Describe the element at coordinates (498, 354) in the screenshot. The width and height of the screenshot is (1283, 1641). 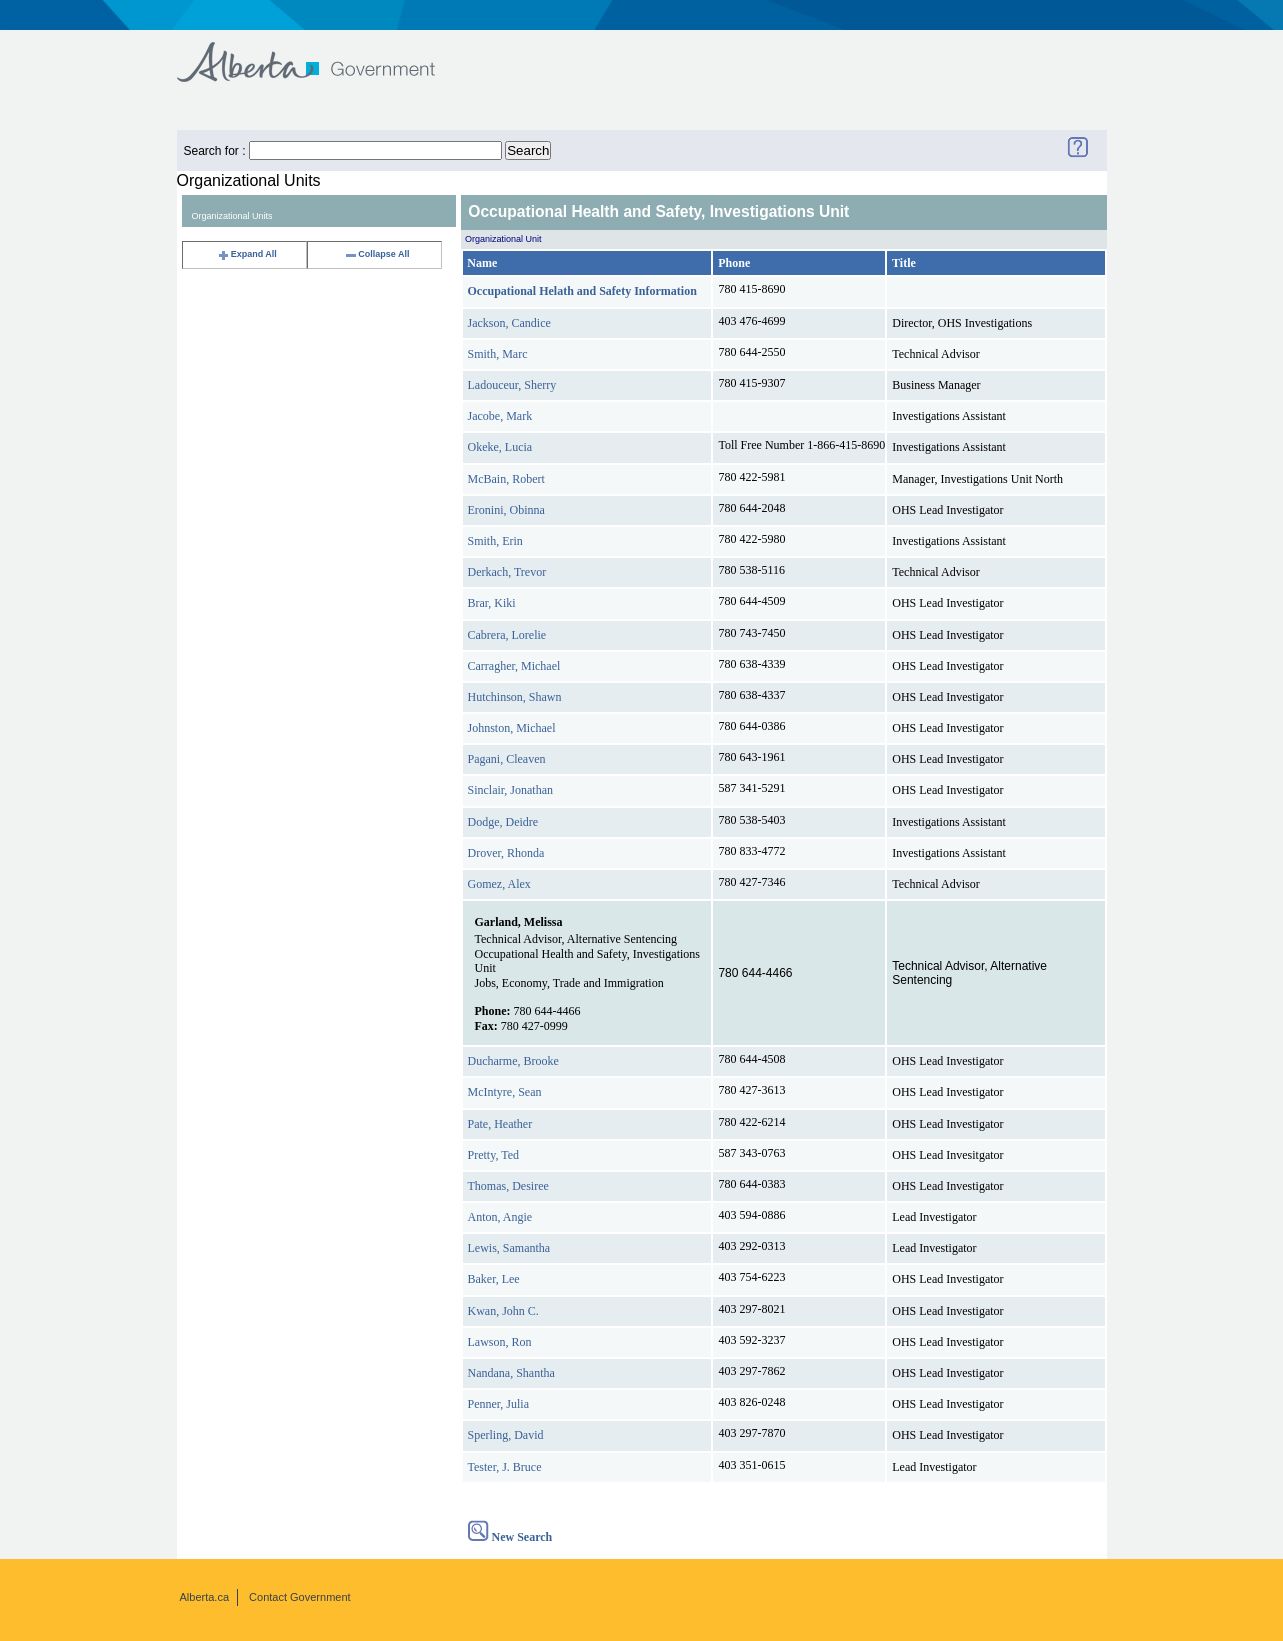
I see `Smith, Marc` at that location.